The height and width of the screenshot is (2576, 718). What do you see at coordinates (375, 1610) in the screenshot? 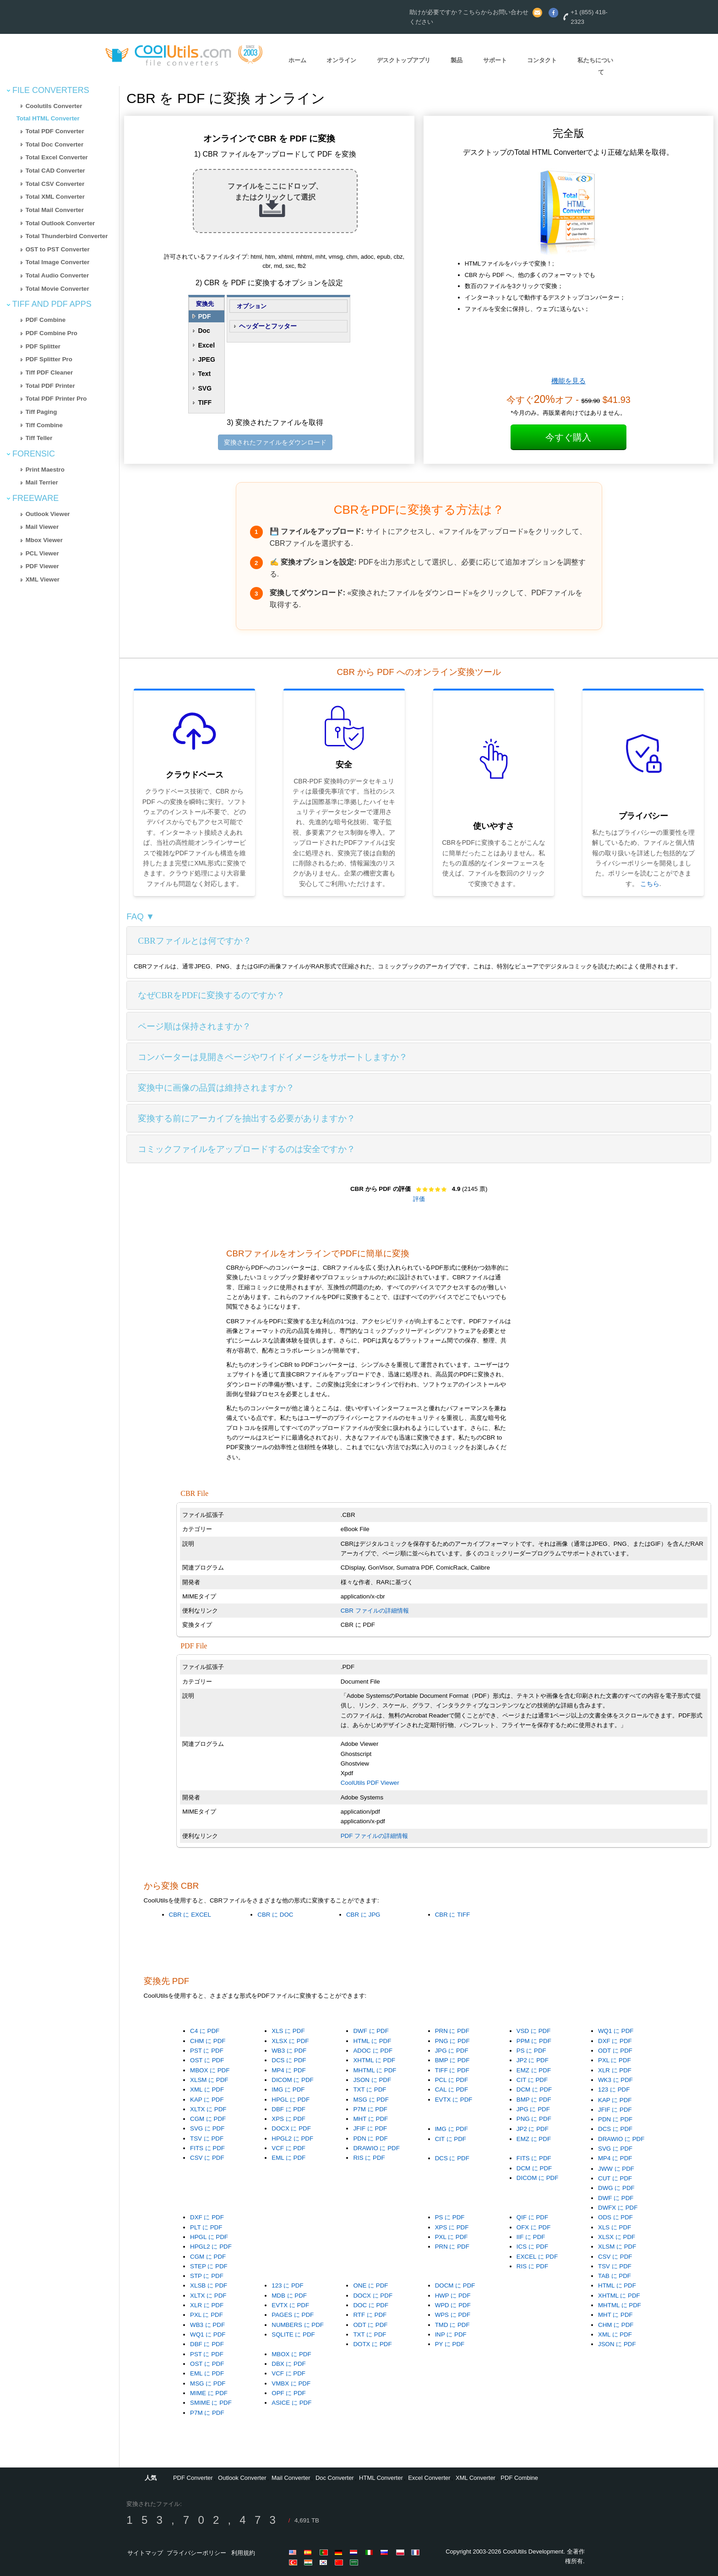
I see `CBR ファイルの詳細情報` at bounding box center [375, 1610].